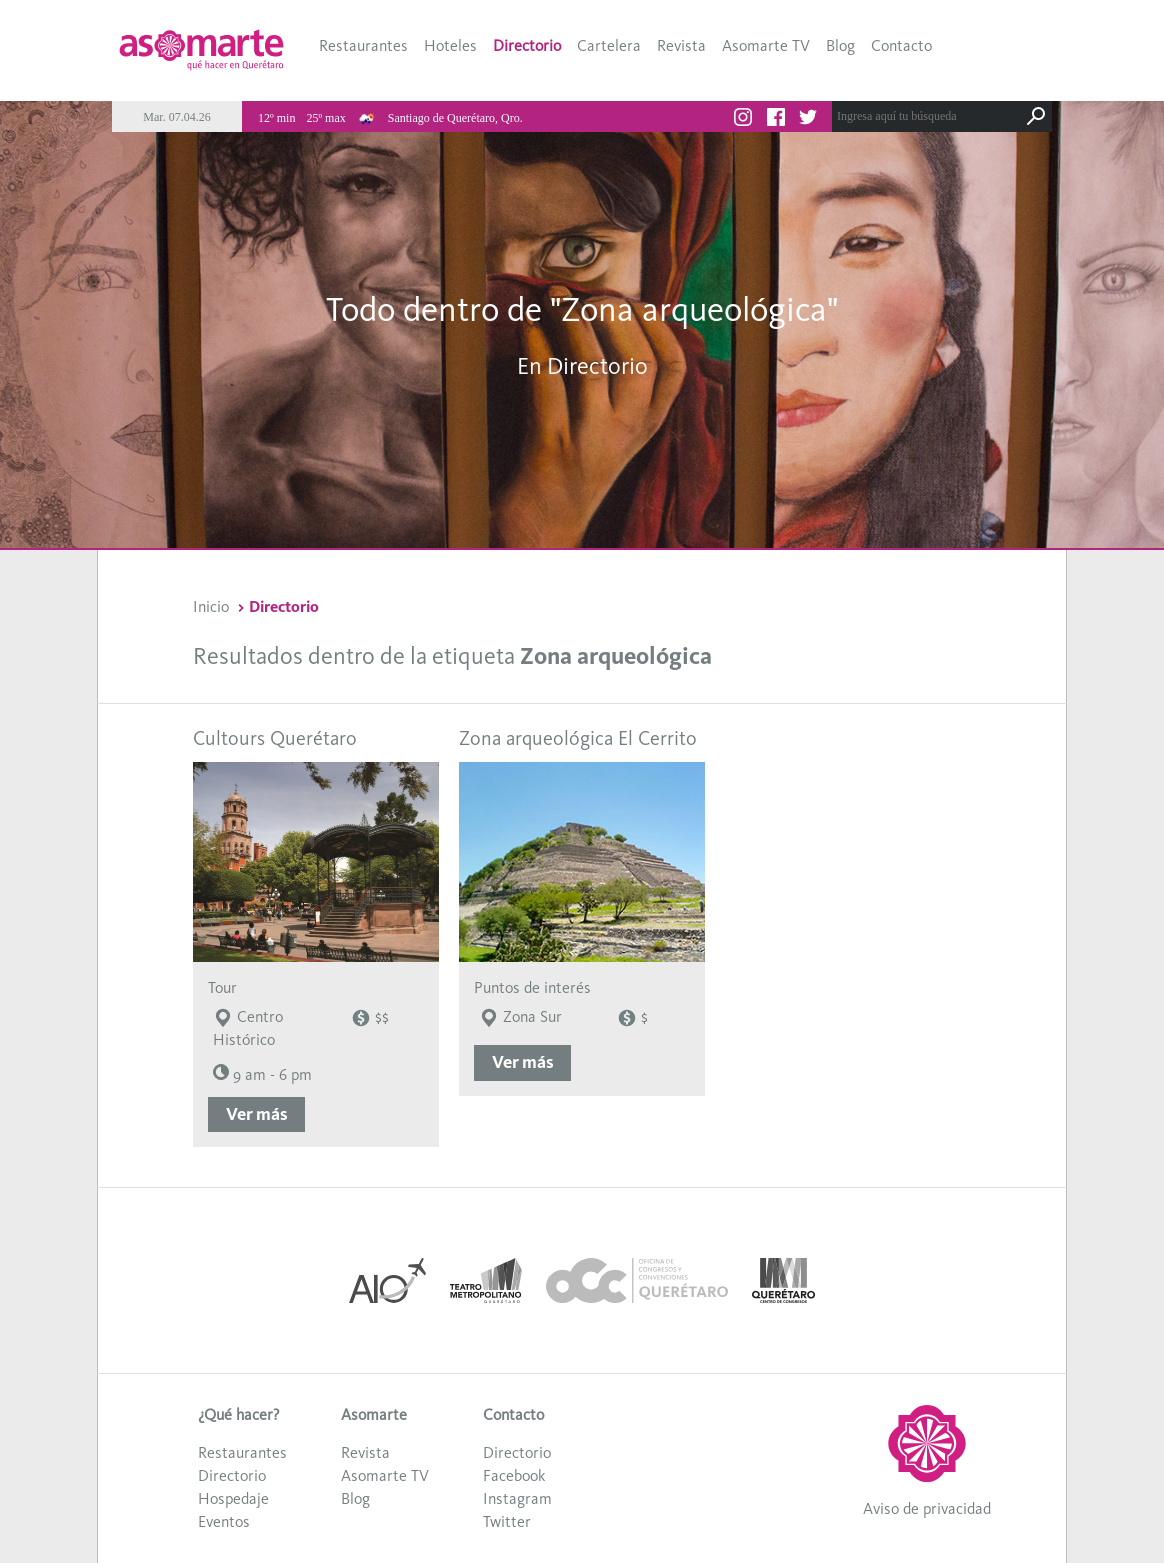 This screenshot has height=1563, width=1164. I want to click on Ver más, so click(257, 1114).